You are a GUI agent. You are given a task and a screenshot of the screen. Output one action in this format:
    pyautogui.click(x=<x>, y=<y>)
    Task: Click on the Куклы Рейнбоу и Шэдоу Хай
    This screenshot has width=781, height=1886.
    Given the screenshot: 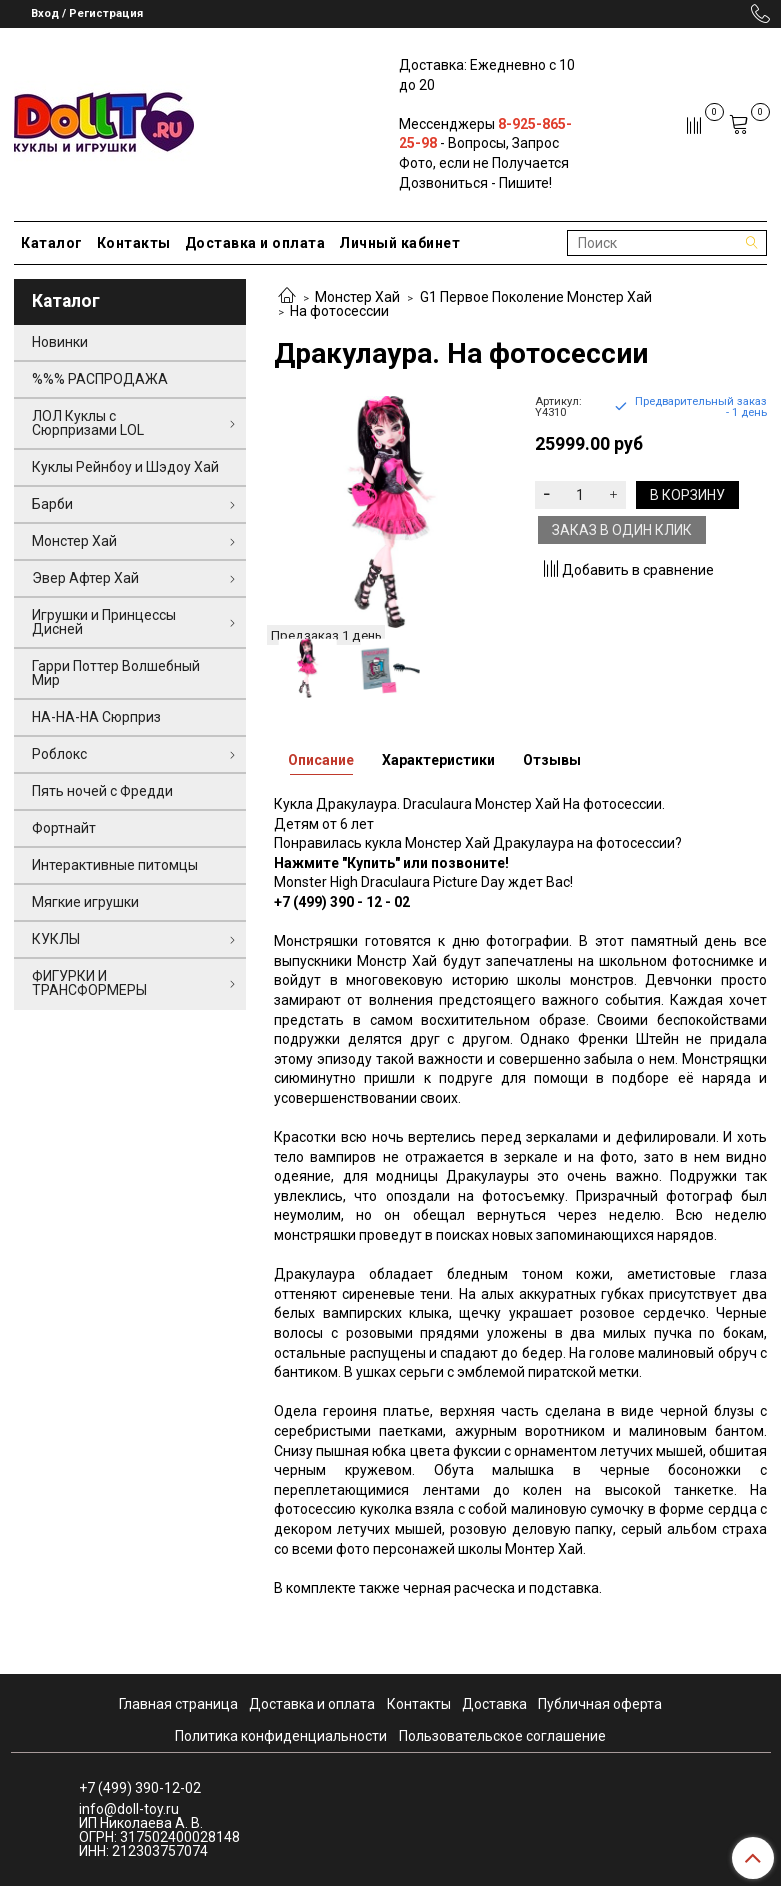 What is the action you would take?
    pyautogui.click(x=125, y=467)
    